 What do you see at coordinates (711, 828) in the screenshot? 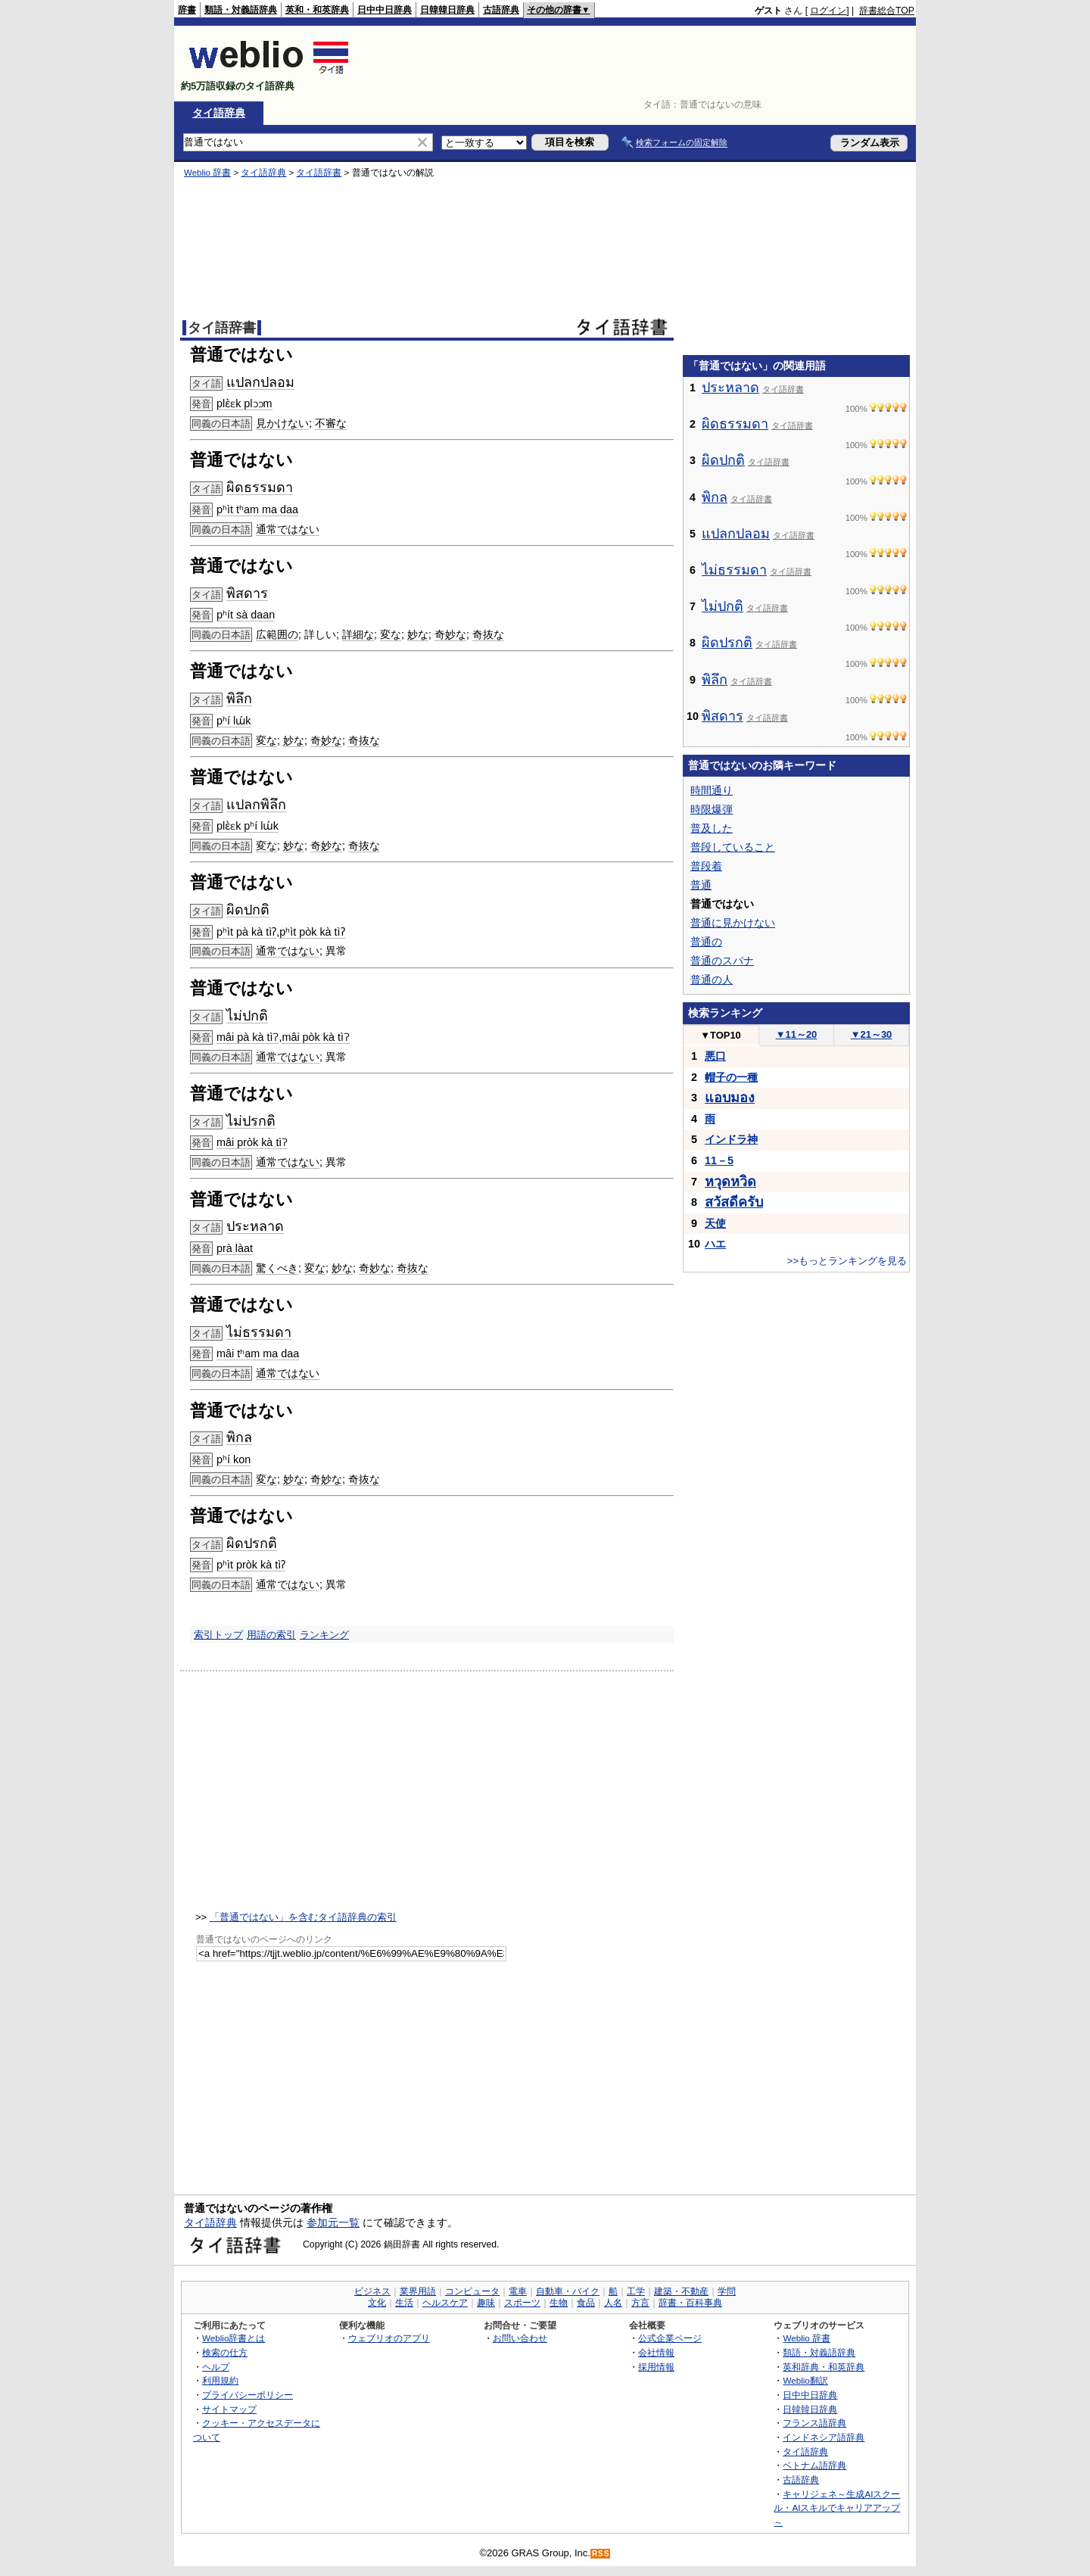
I see `普及した` at bounding box center [711, 828].